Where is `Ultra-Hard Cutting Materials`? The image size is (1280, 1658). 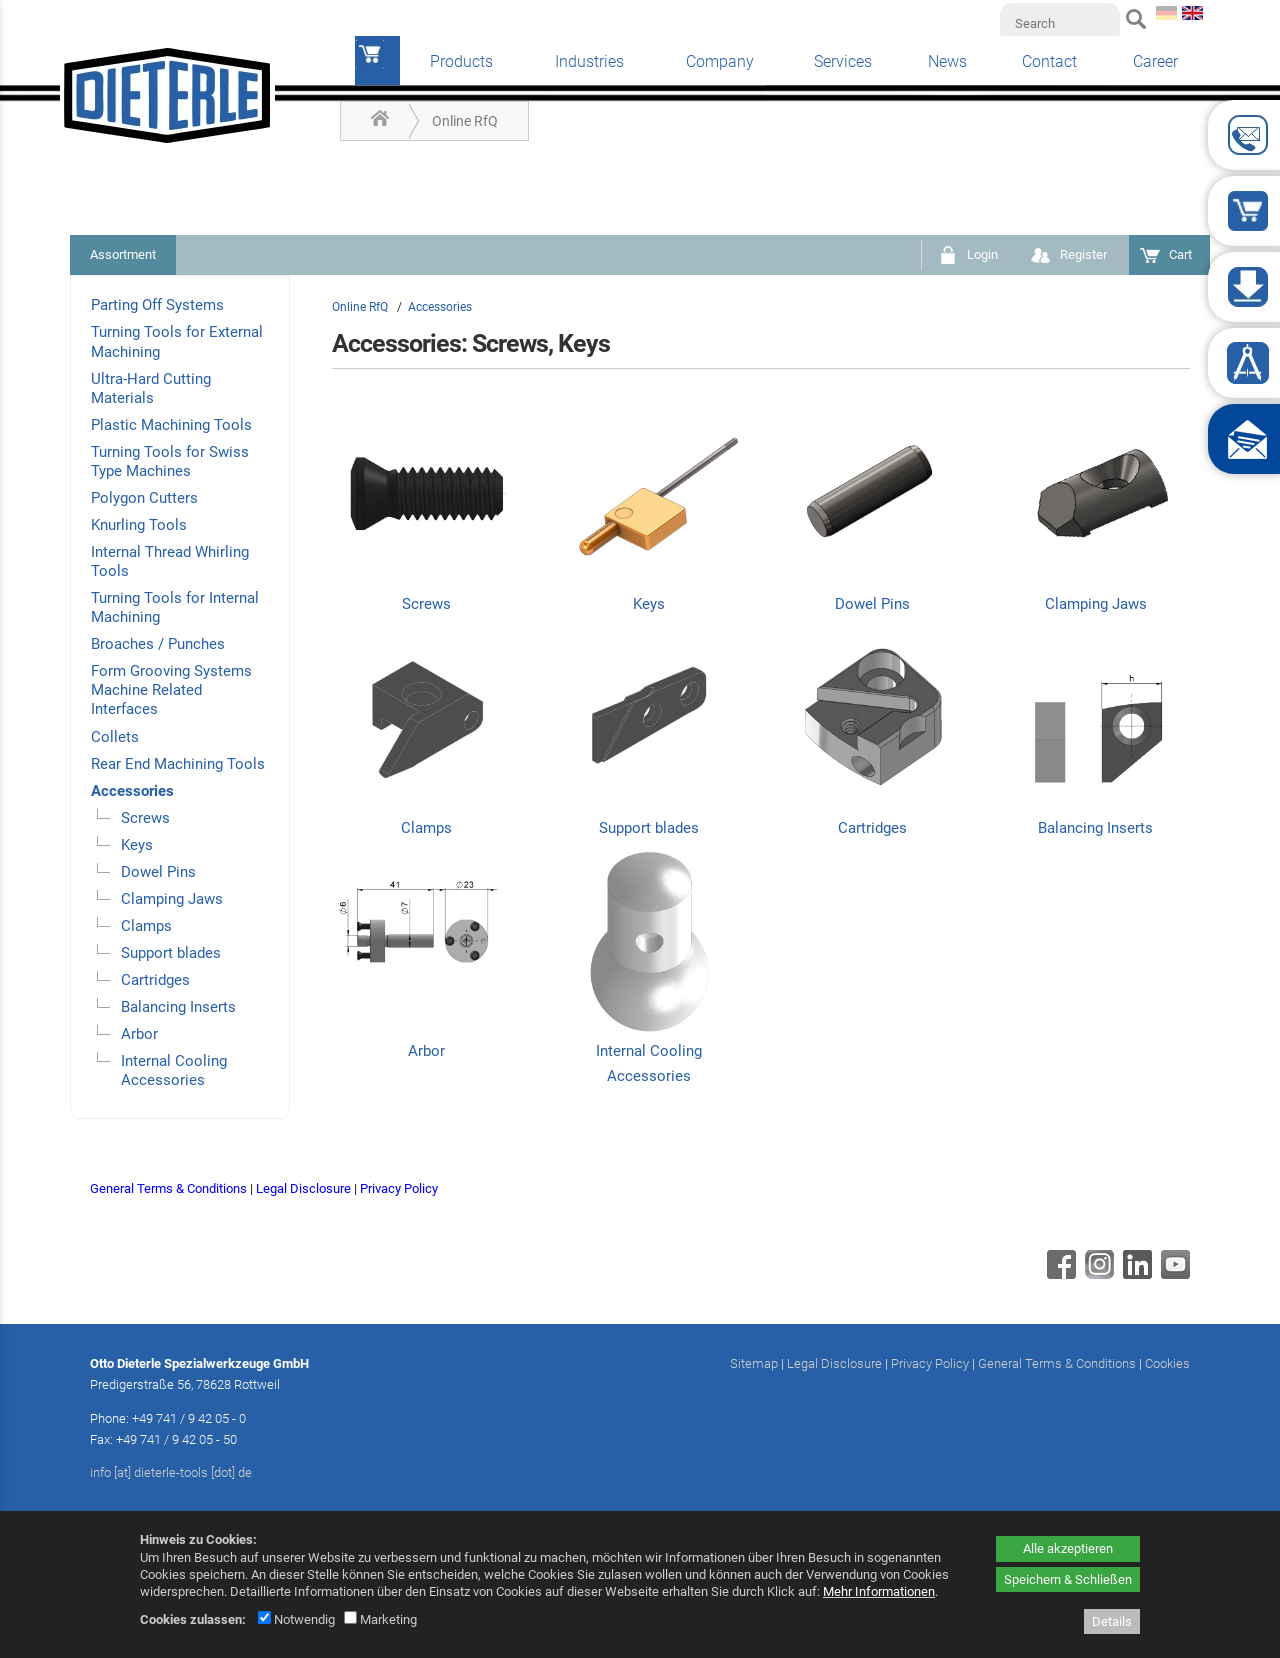
Ultra-Hard Cutting Materials is located at coordinates (151, 388).